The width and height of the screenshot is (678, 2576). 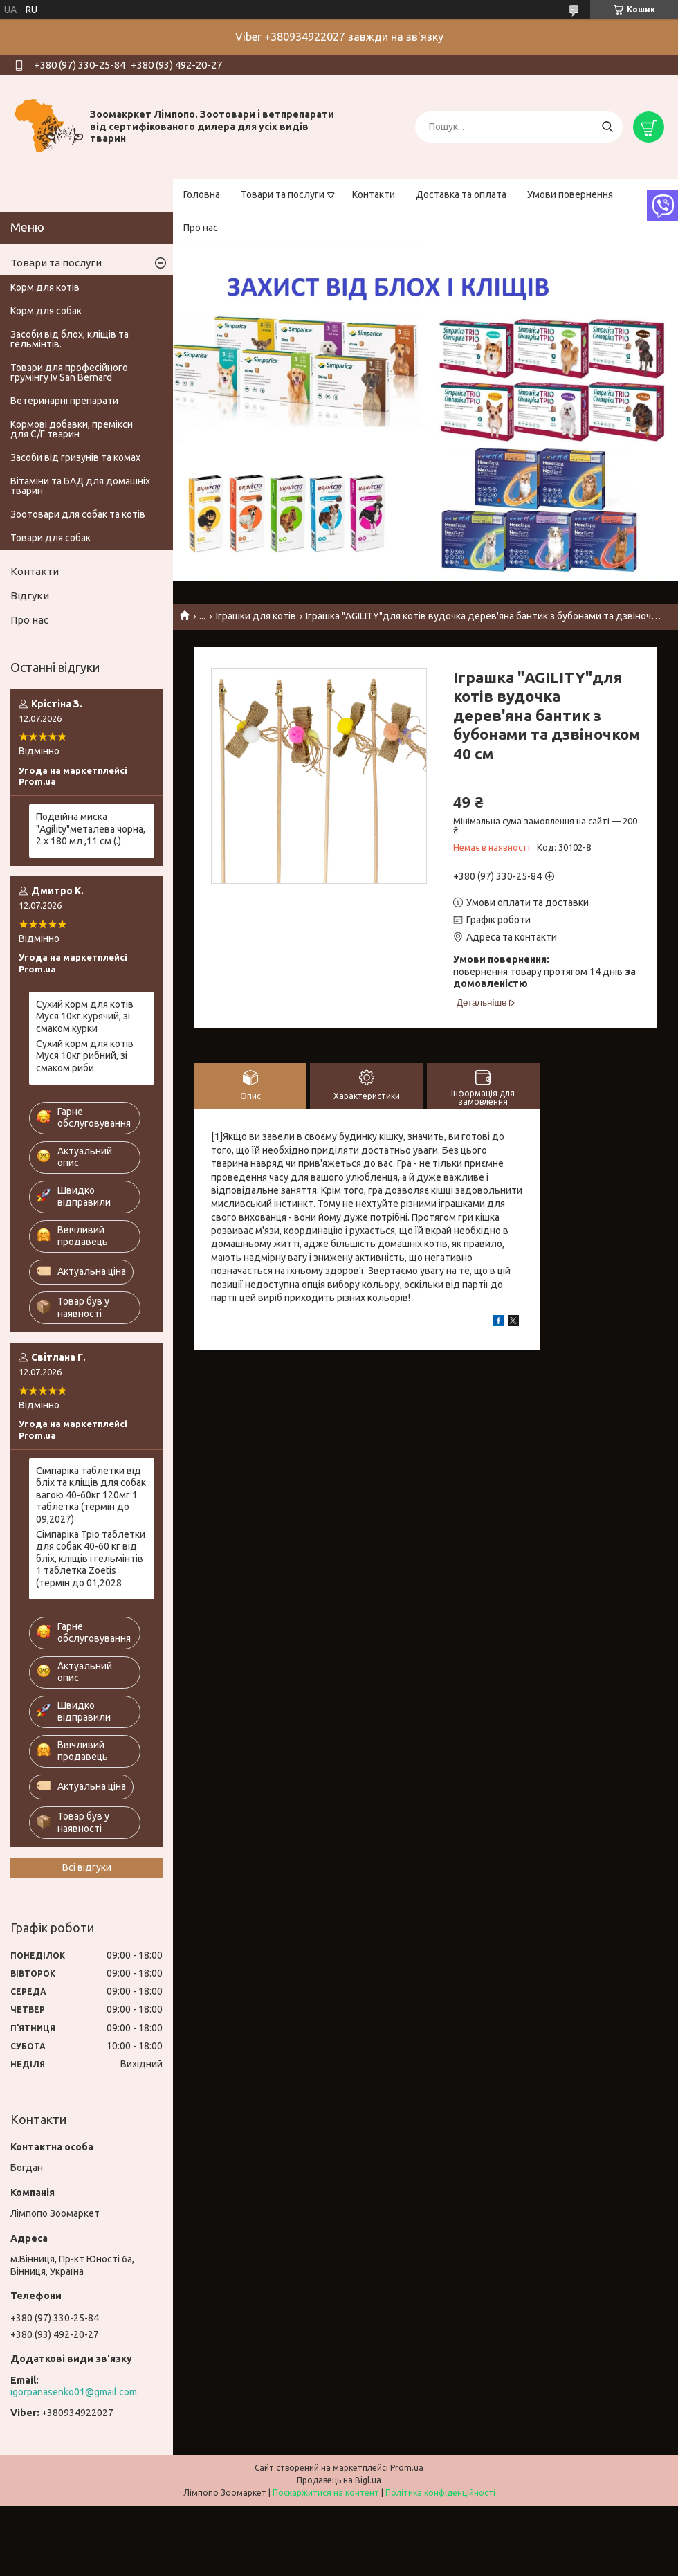 I want to click on Політика конфіденційності, so click(x=440, y=2492).